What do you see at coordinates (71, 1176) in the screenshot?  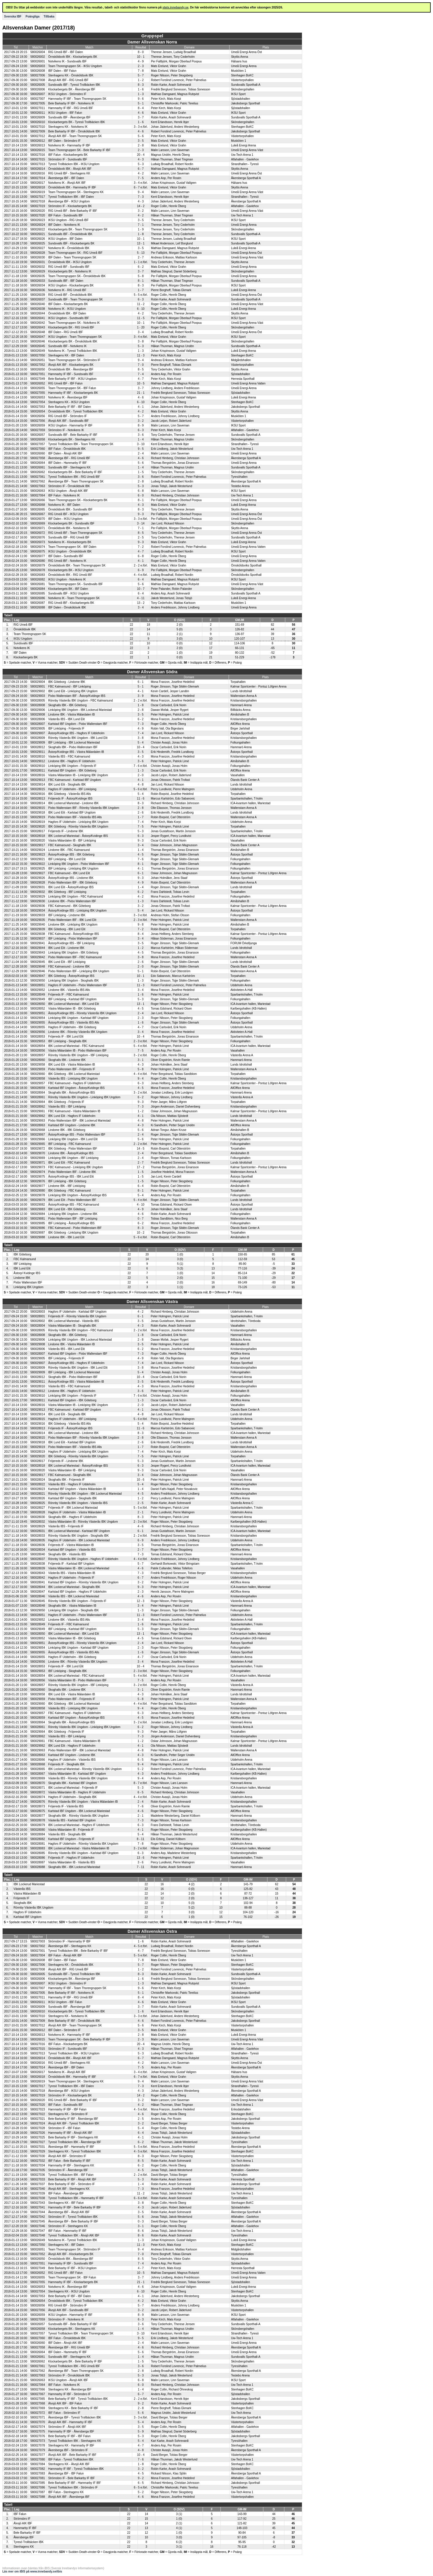 I see `Åstorp/Kvidinge IBS - IBK Lund Elit` at bounding box center [71, 1176].